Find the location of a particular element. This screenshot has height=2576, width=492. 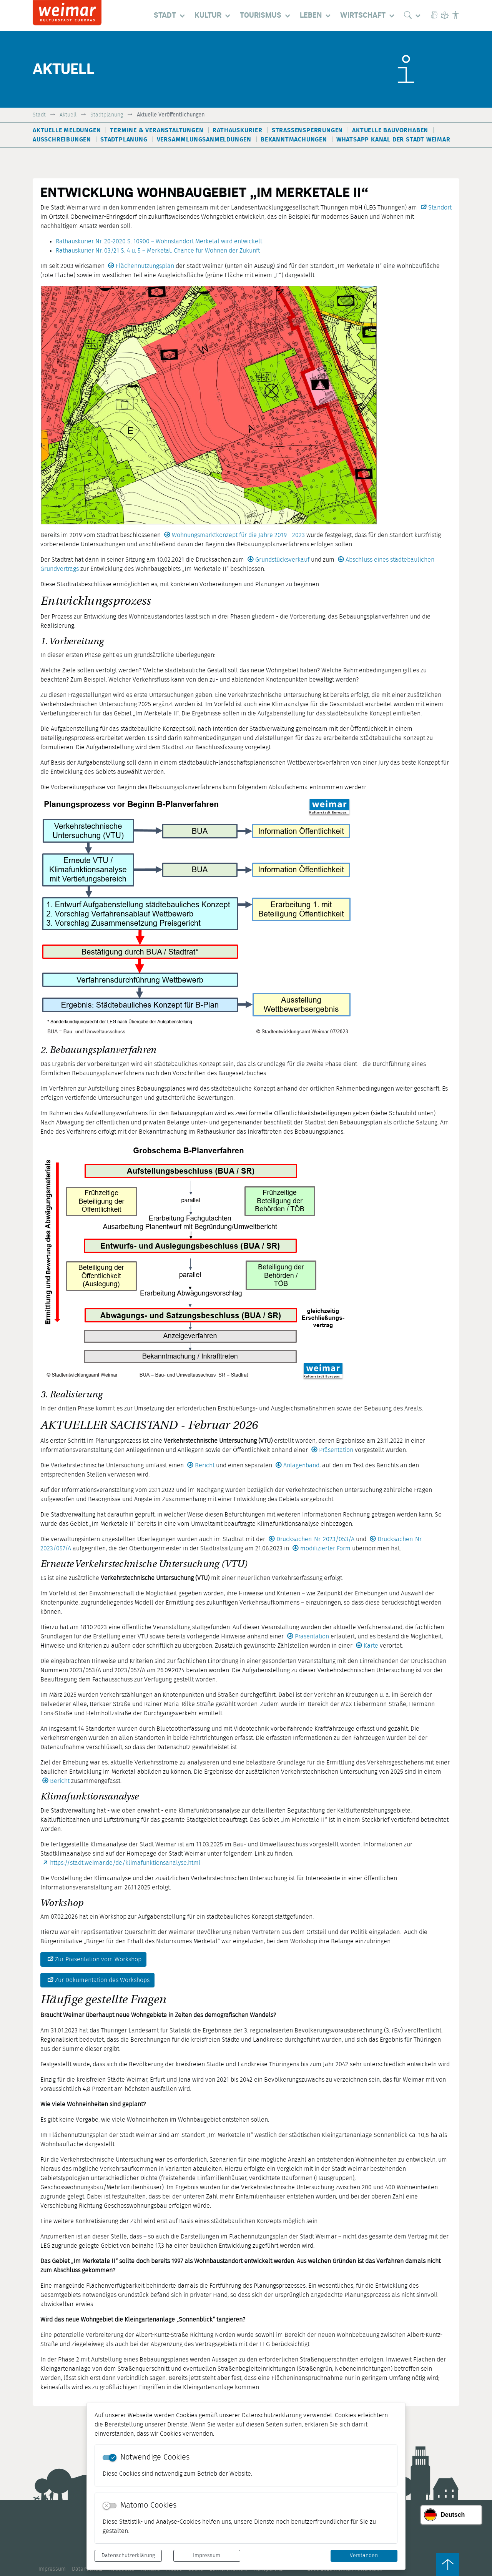

Stadtplanung is located at coordinates (106, 115).